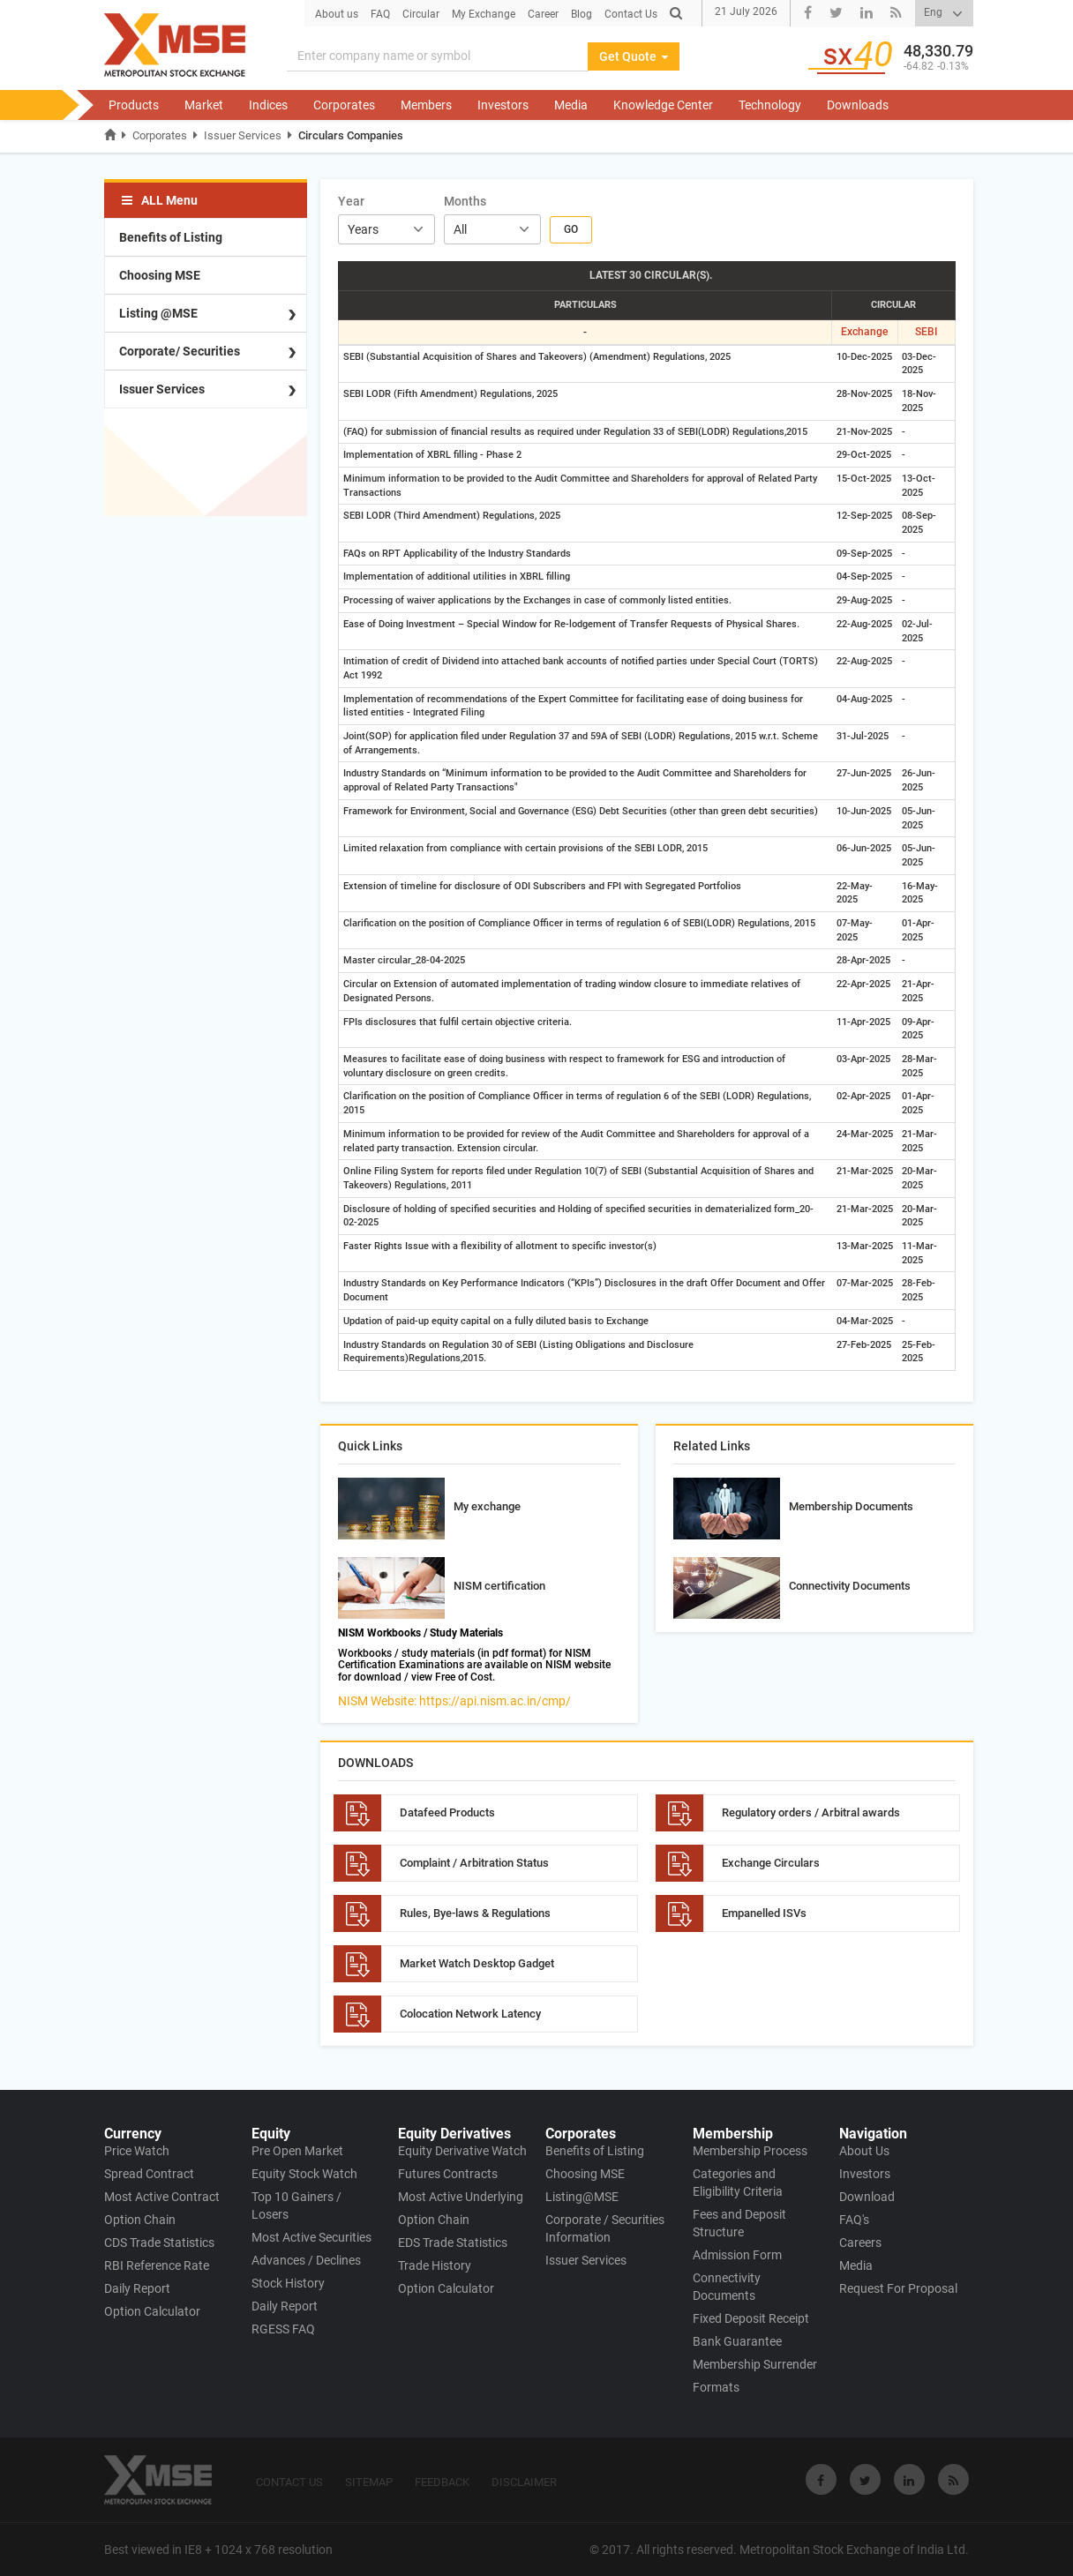 The height and width of the screenshot is (2576, 1073). I want to click on [Search], so click(438, 56).